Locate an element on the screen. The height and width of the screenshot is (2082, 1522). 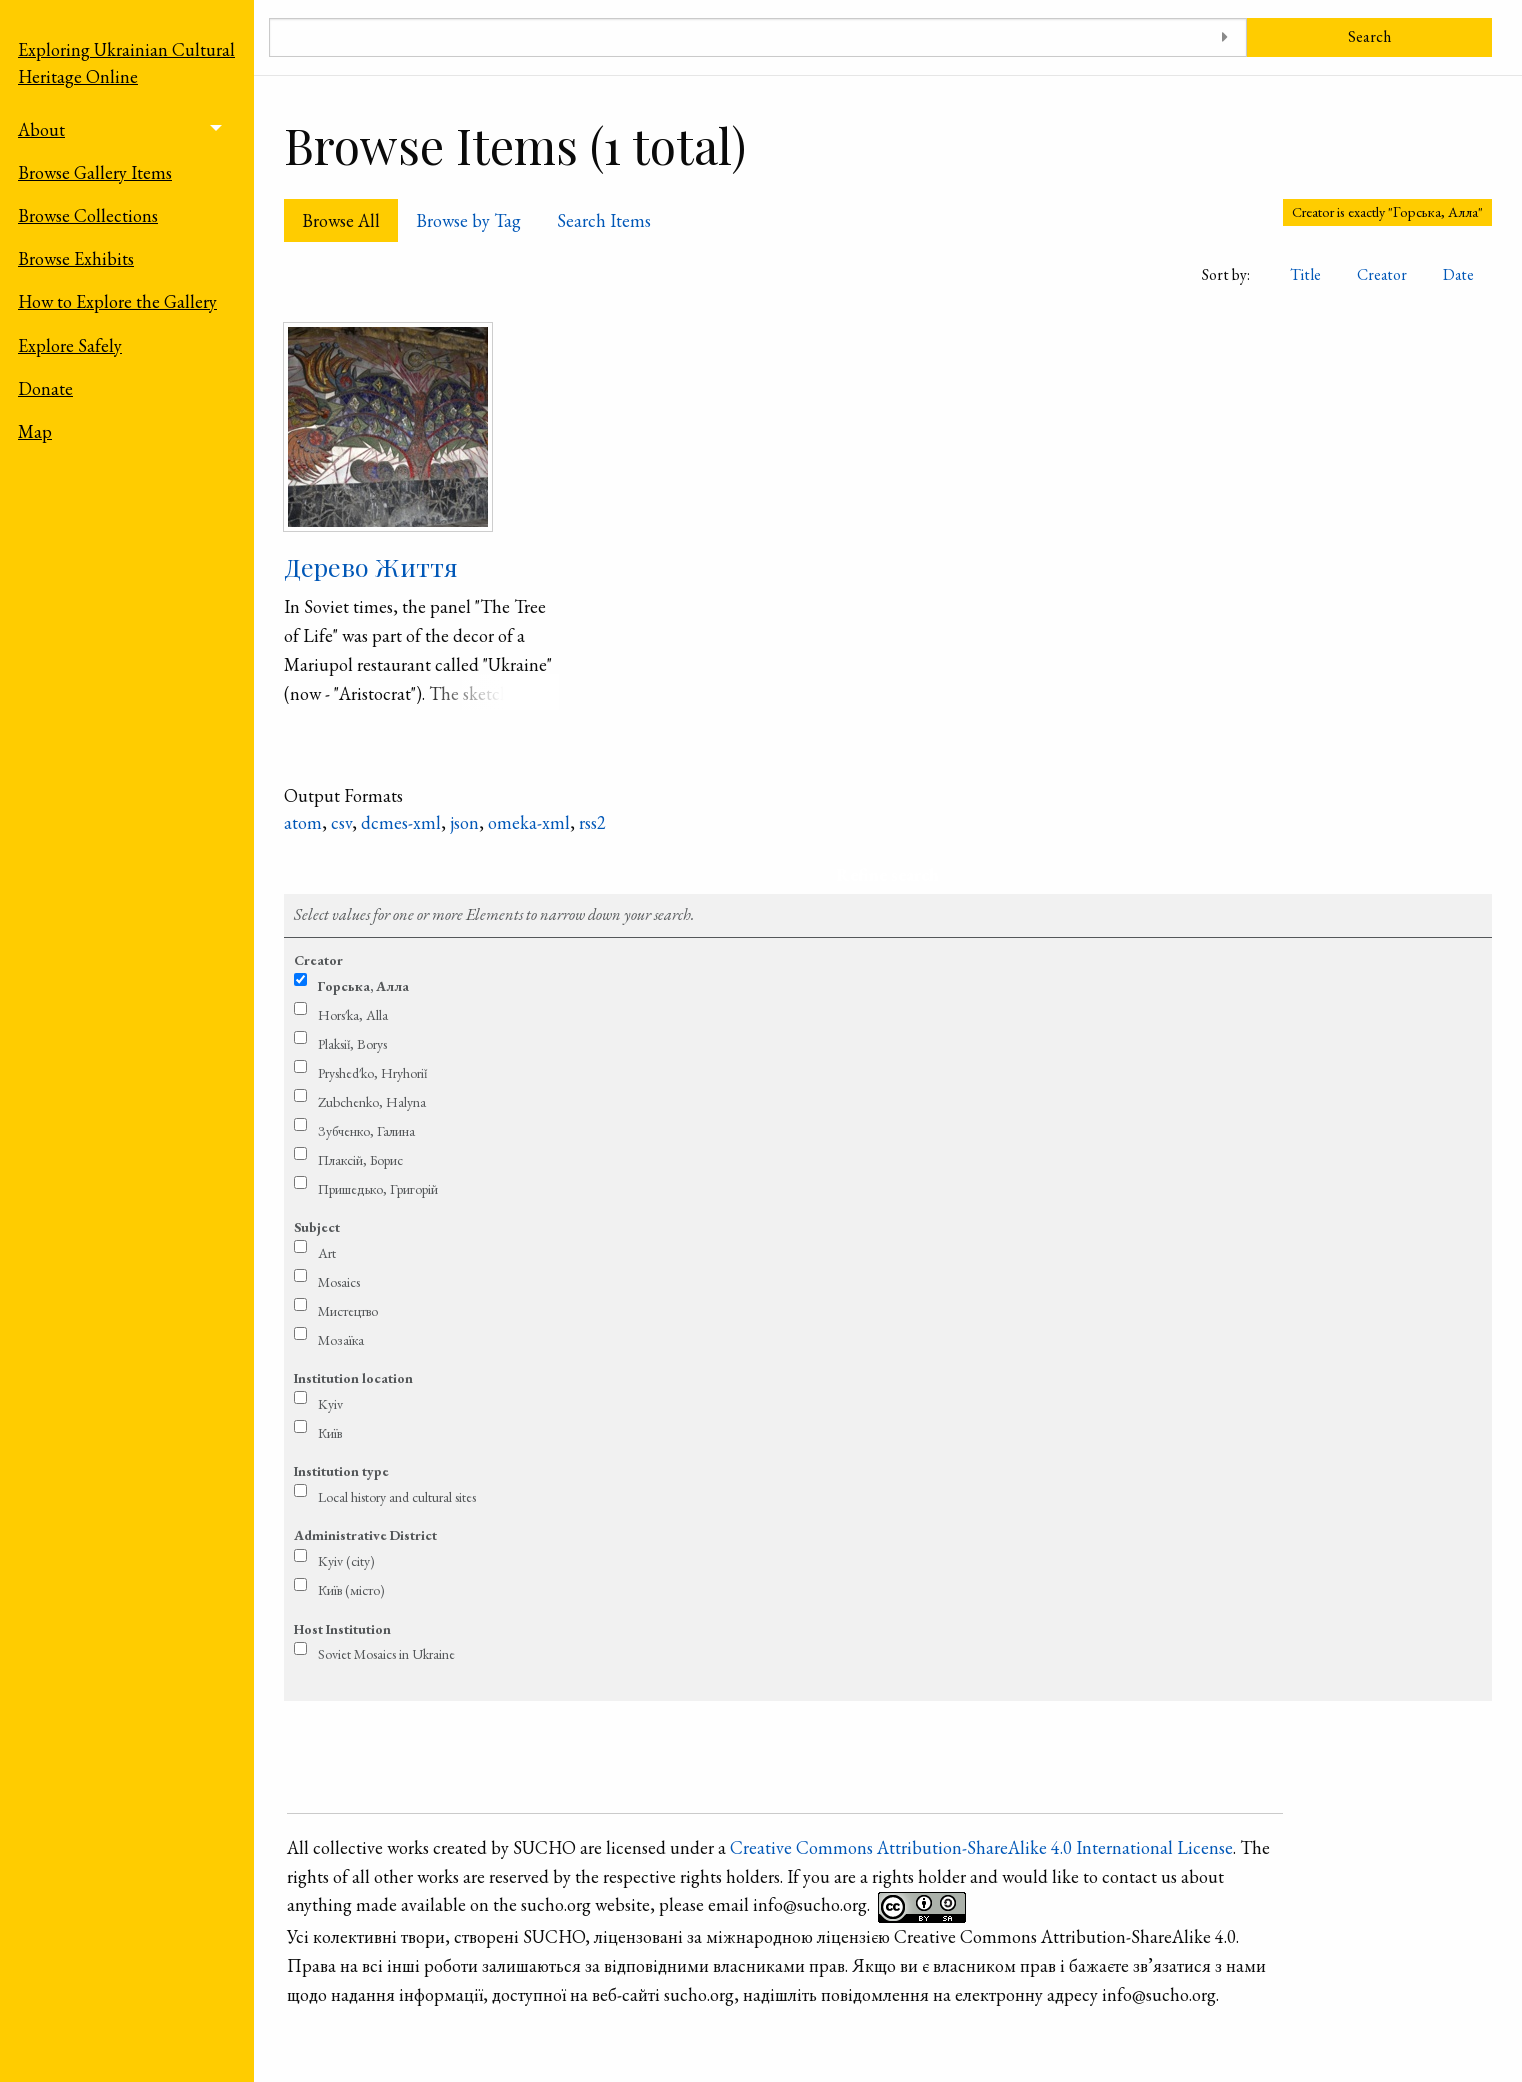
csv is located at coordinates (341, 822).